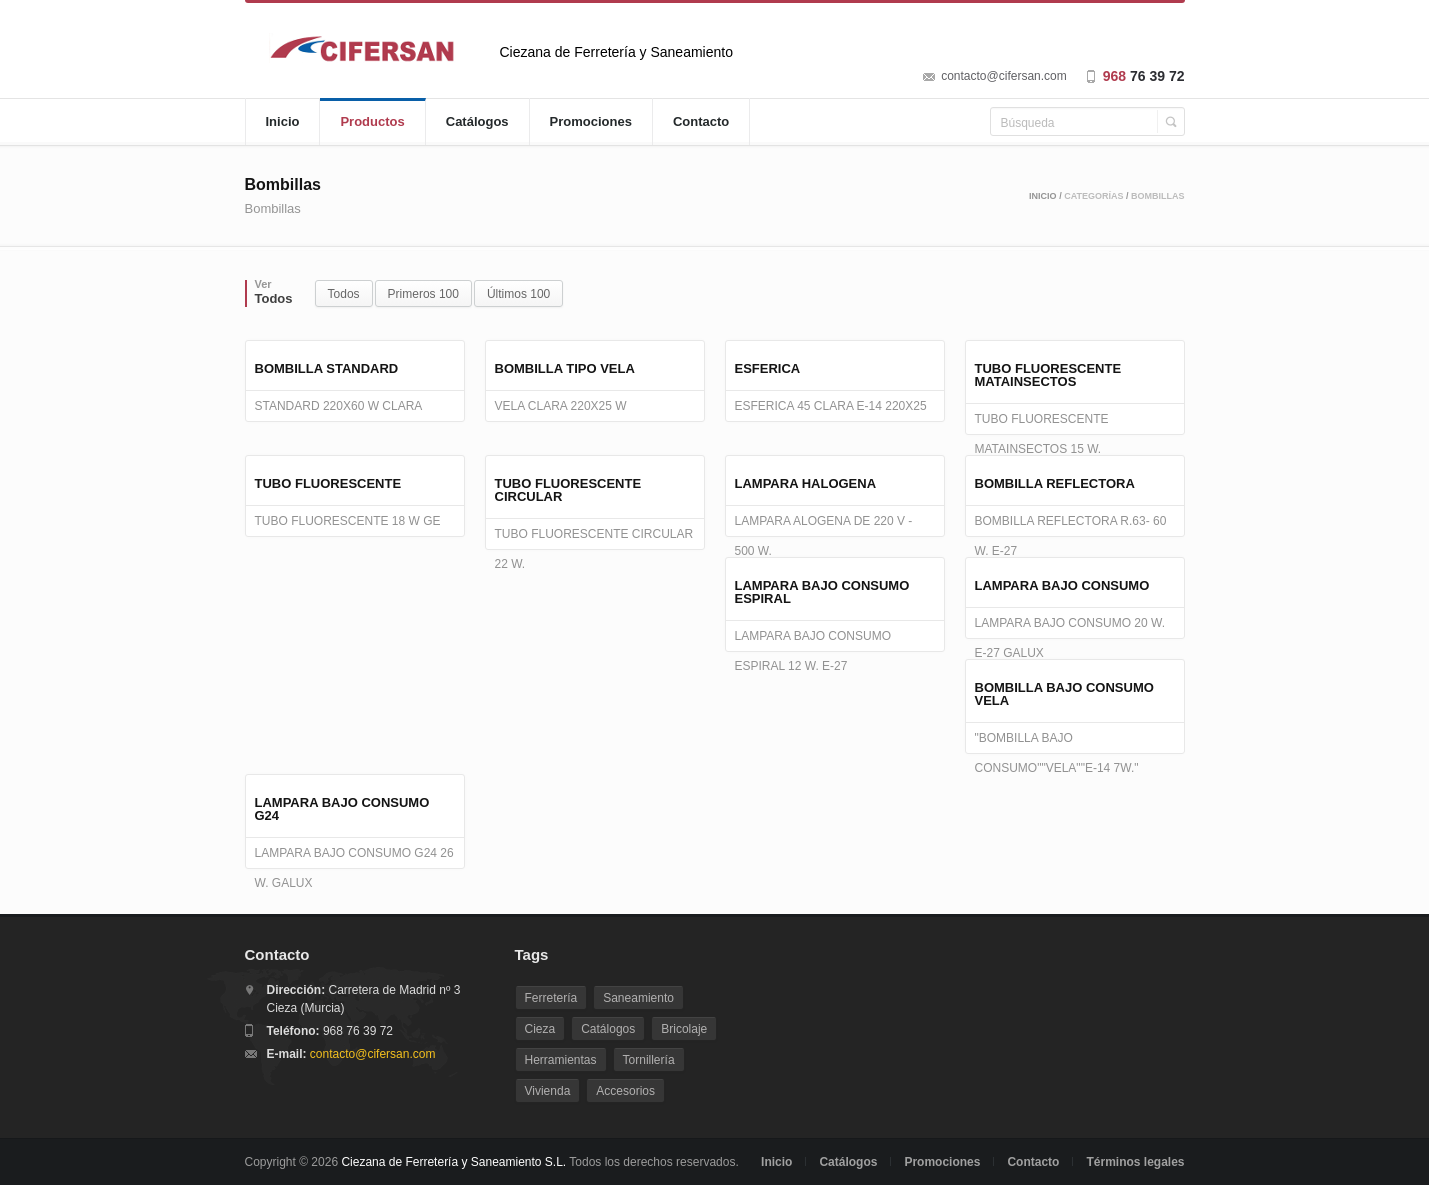  Describe the element at coordinates (591, 121) in the screenshot. I see `Promociones` at that location.